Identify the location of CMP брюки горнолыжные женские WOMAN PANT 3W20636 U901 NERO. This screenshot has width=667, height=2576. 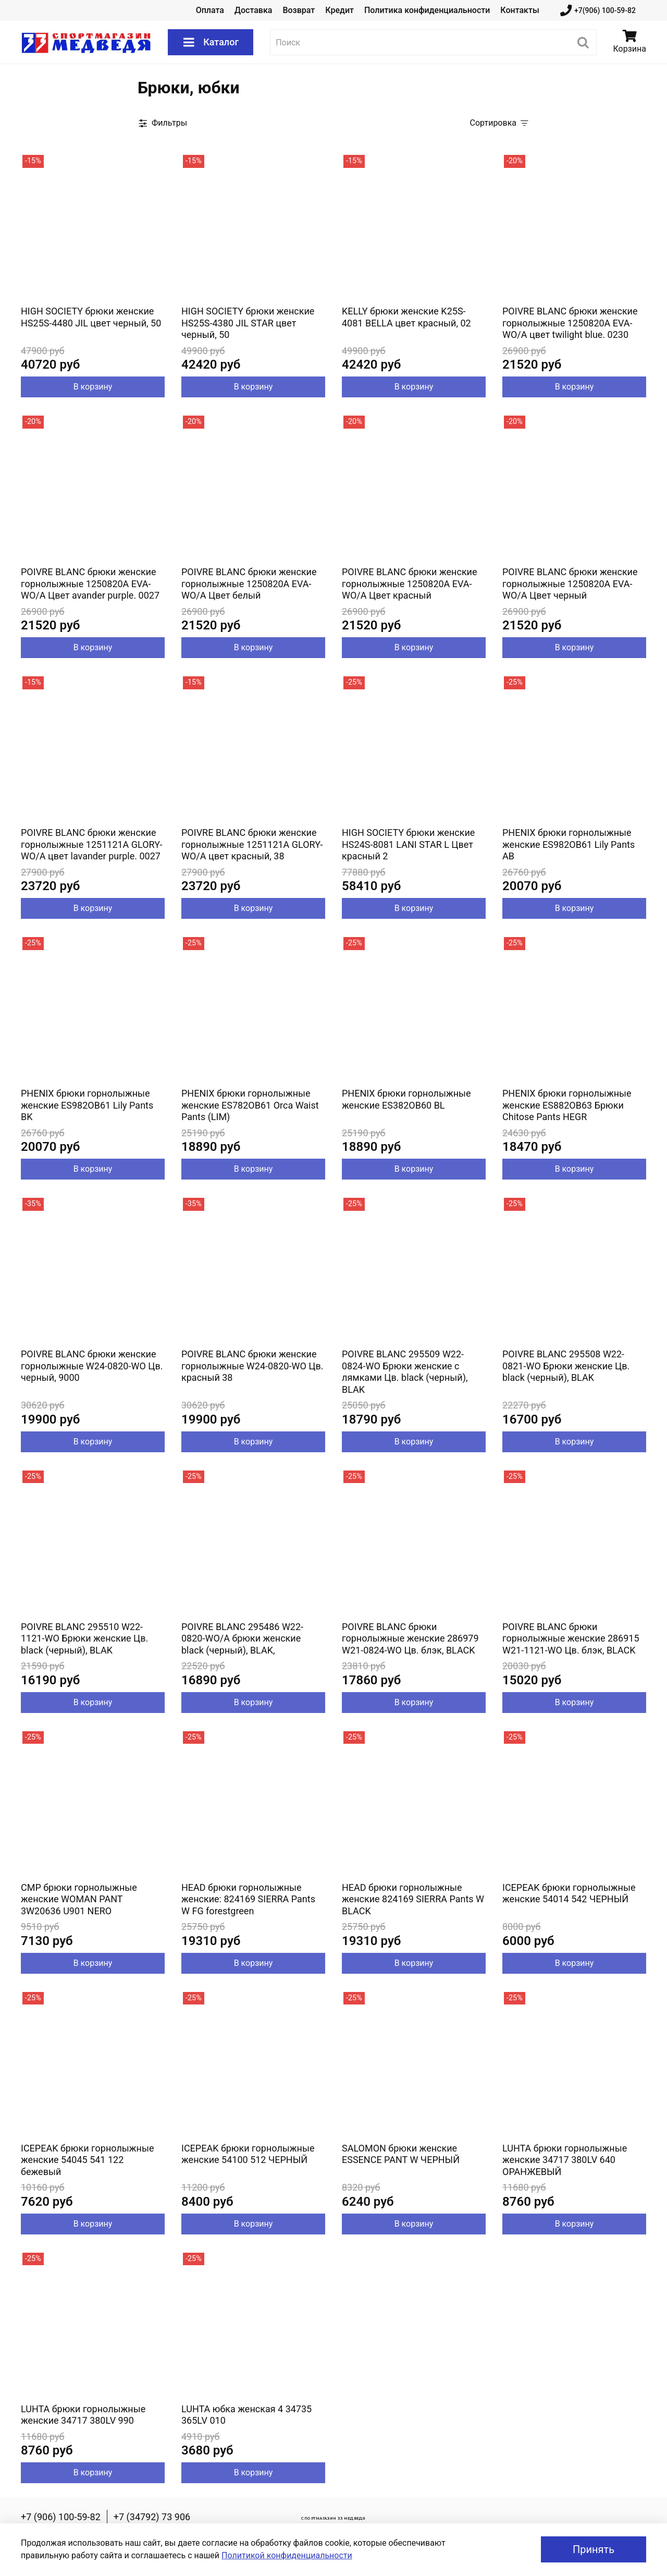
(79, 1899).